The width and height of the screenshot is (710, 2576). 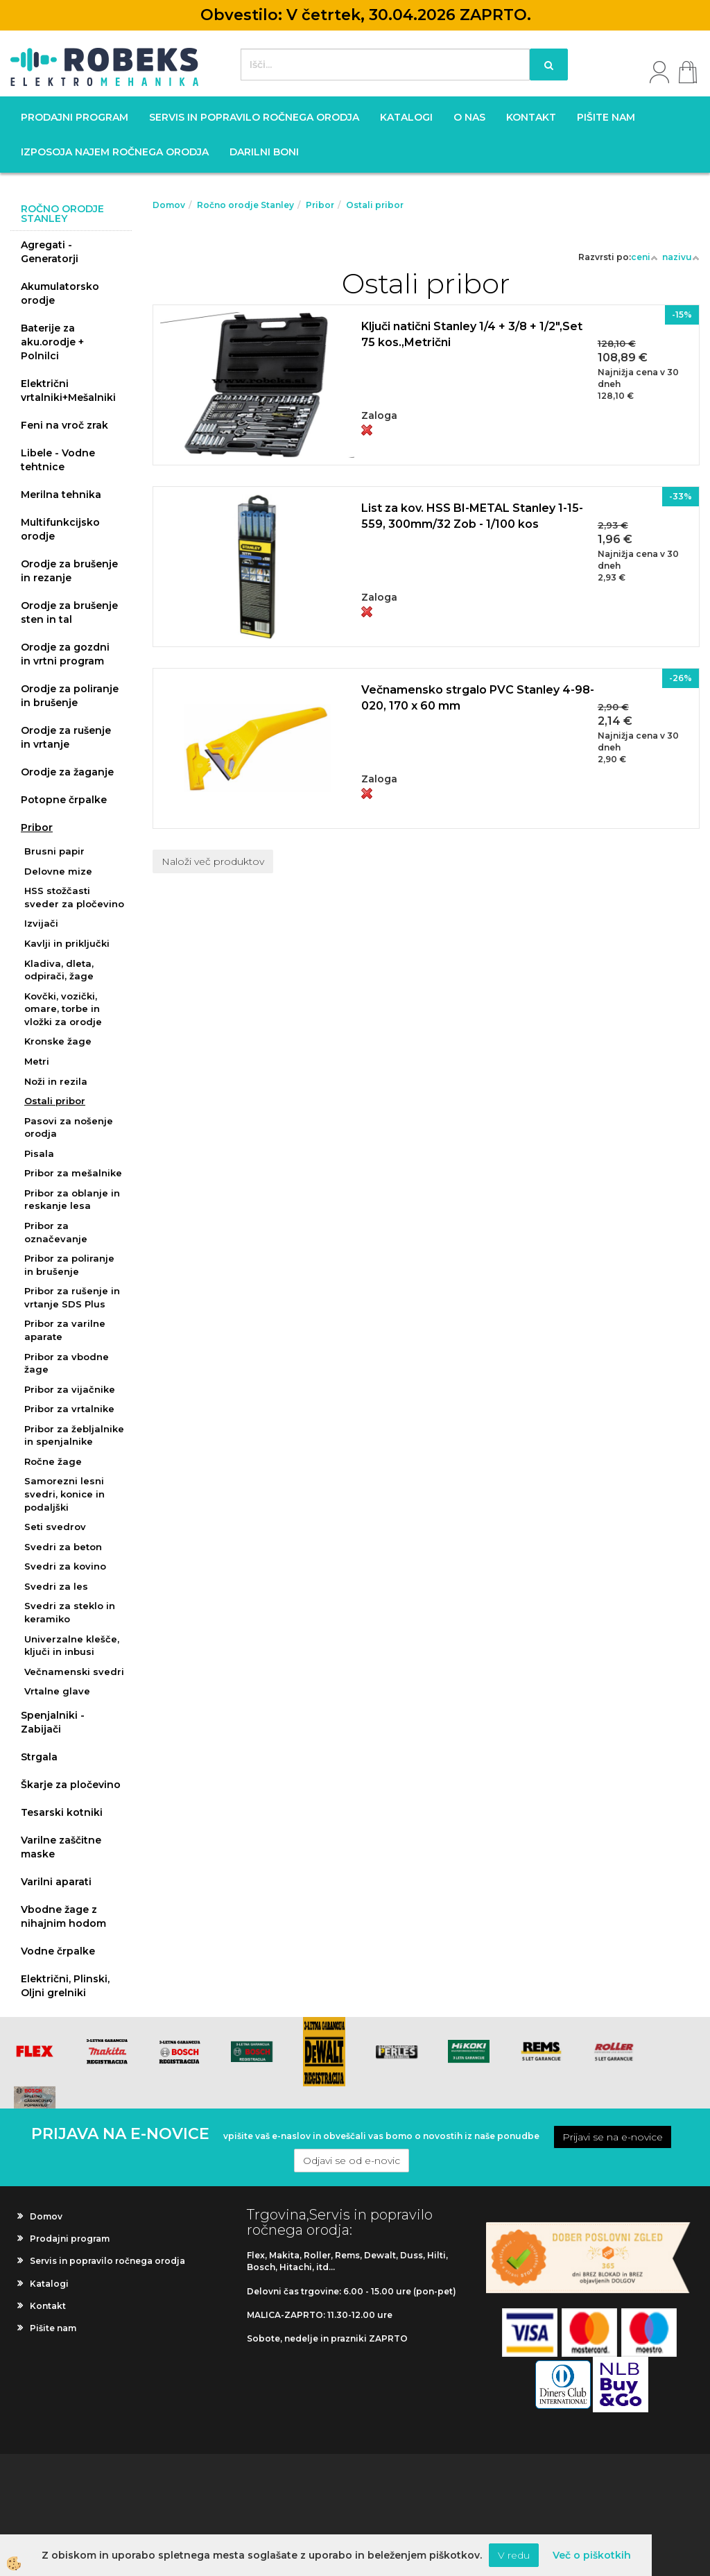 I want to click on Pribor za vijačnike, so click(x=69, y=1389).